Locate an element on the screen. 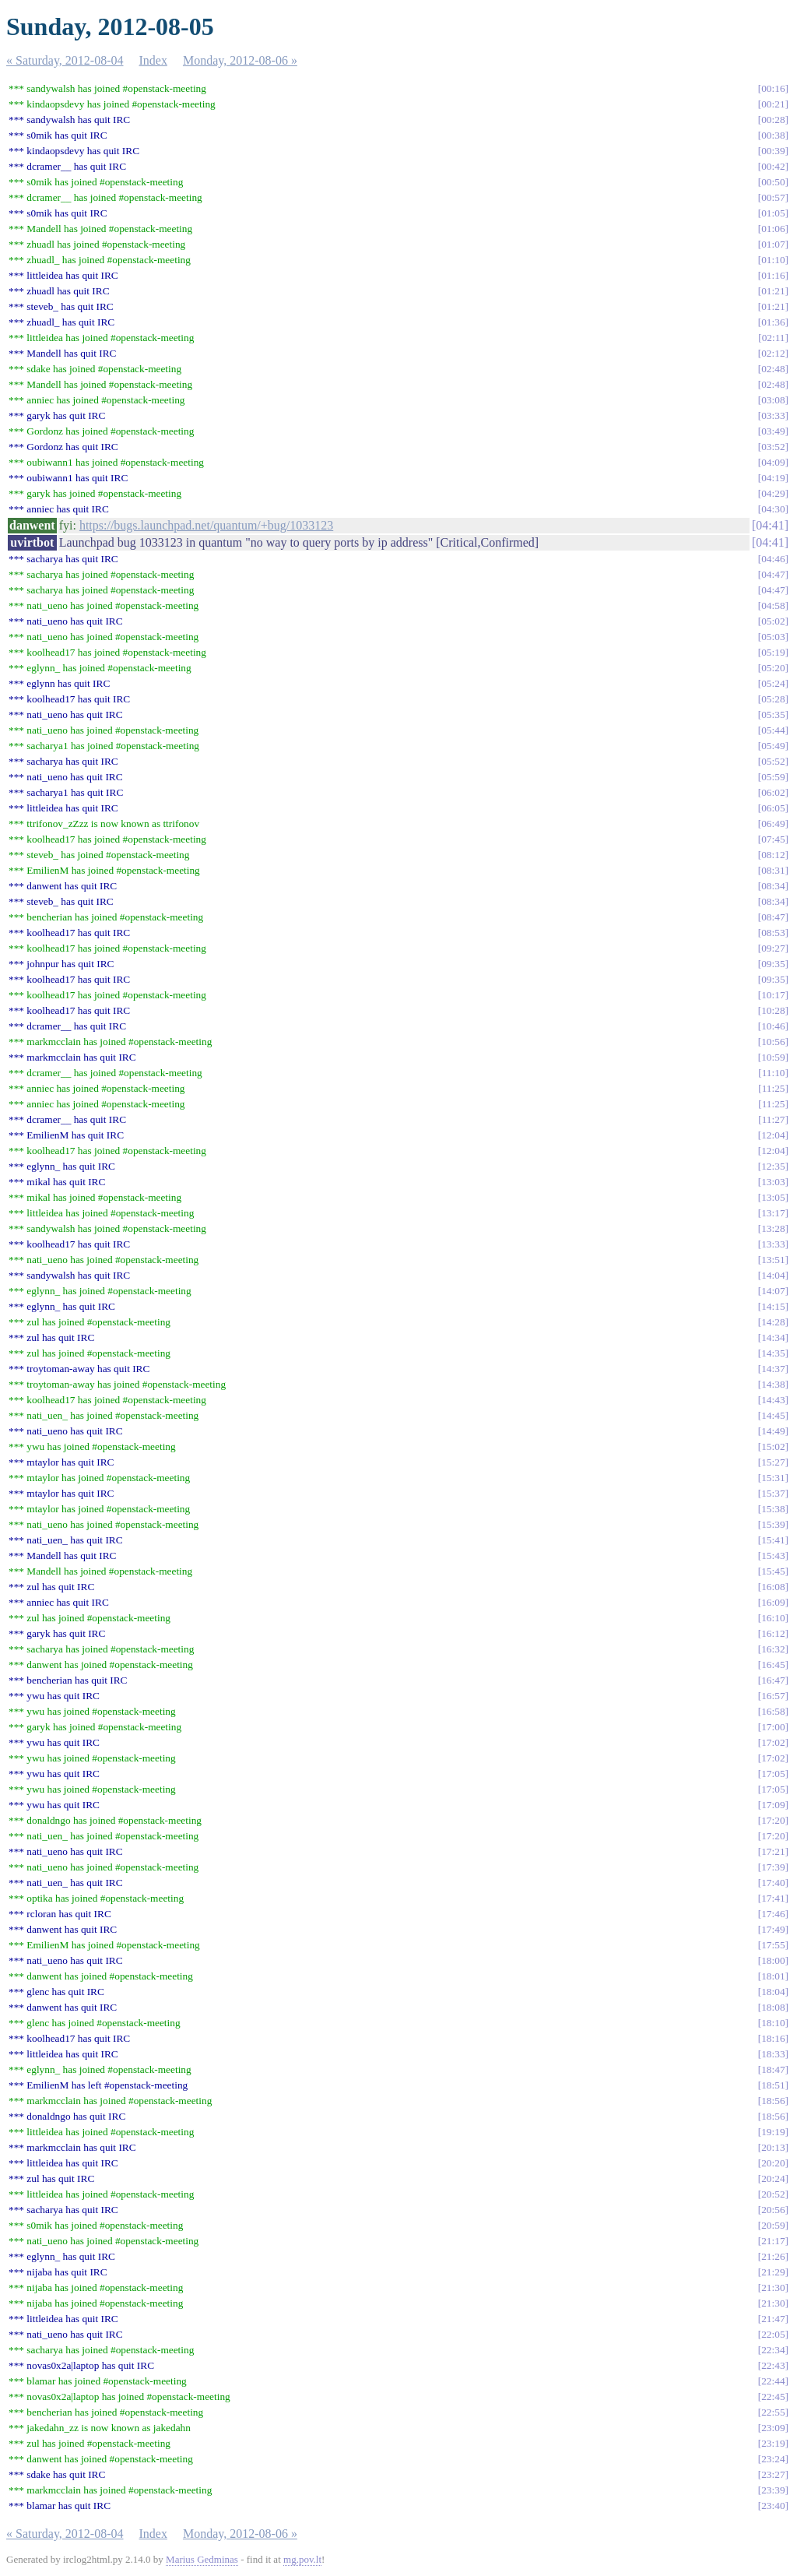 This screenshot has width=797, height=2576. 17:05 is located at coordinates (773, 1773).